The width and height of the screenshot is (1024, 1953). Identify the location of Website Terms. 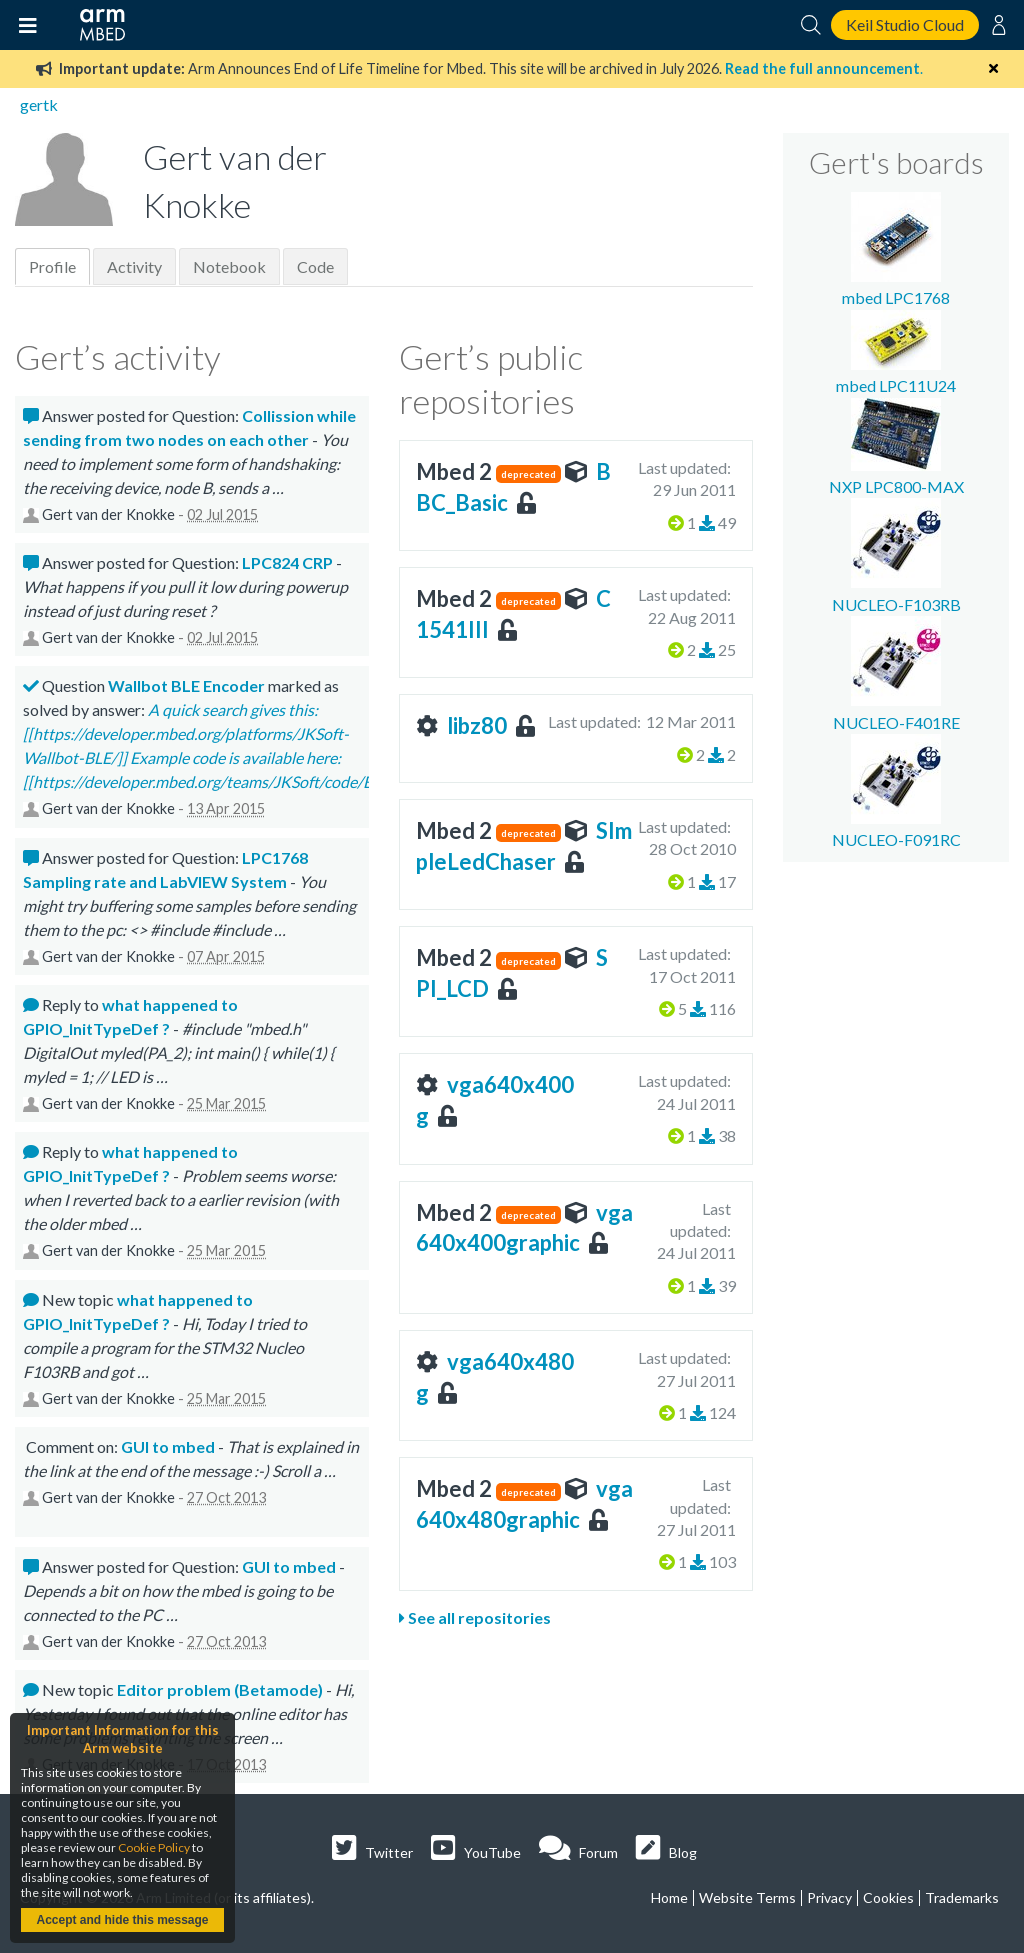
(747, 1897).